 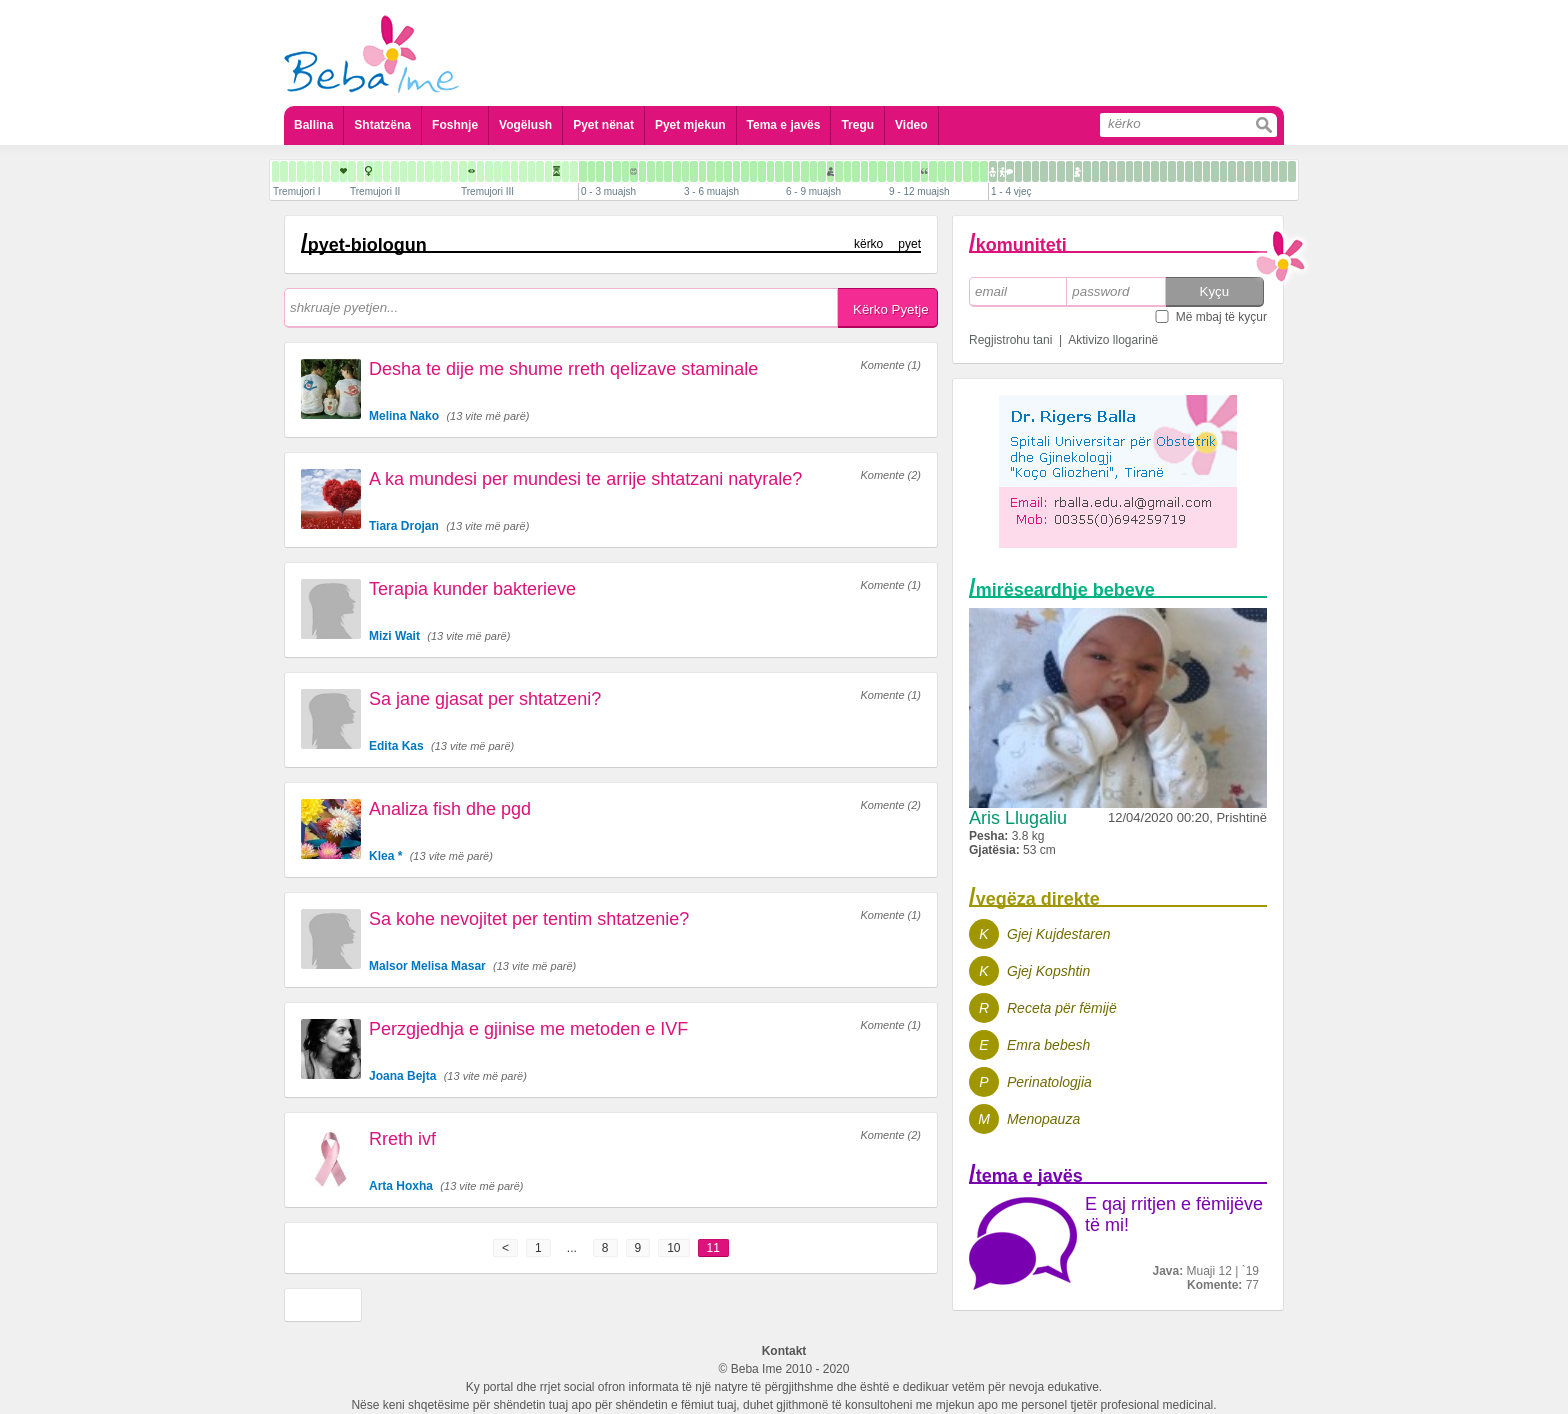 What do you see at coordinates (1043, 1119) in the screenshot?
I see `Menopauza` at bounding box center [1043, 1119].